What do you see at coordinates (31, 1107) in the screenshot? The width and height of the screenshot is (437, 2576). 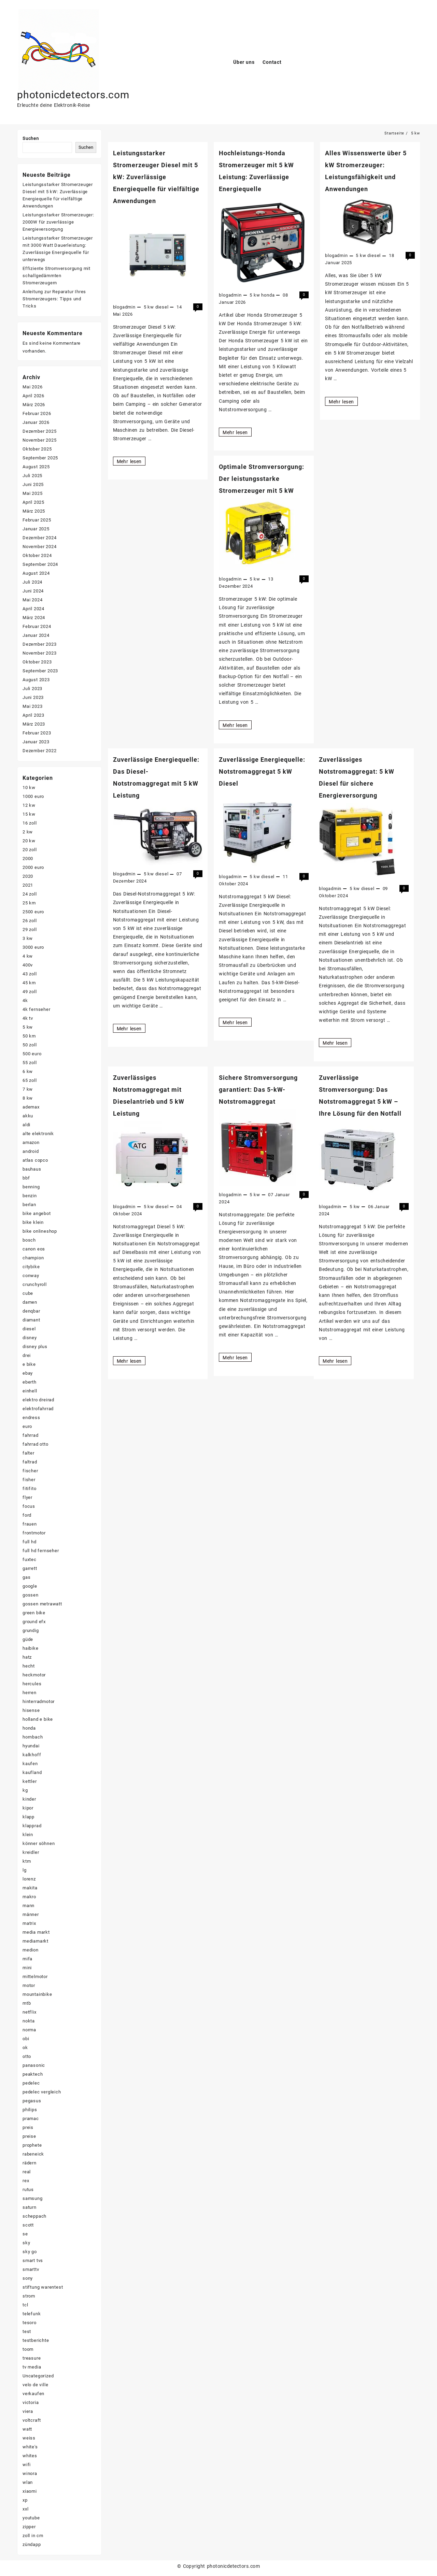 I see `ademax` at bounding box center [31, 1107].